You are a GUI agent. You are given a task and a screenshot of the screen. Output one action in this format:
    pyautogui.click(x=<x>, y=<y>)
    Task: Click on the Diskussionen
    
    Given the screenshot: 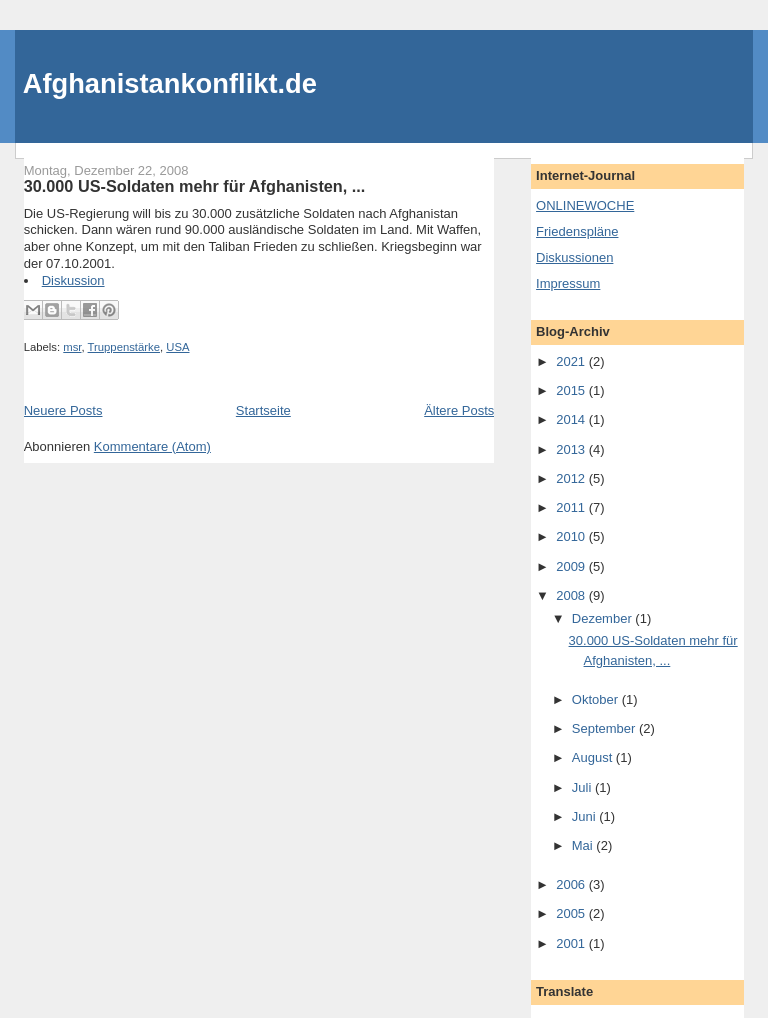 What is the action you would take?
    pyautogui.click(x=574, y=257)
    